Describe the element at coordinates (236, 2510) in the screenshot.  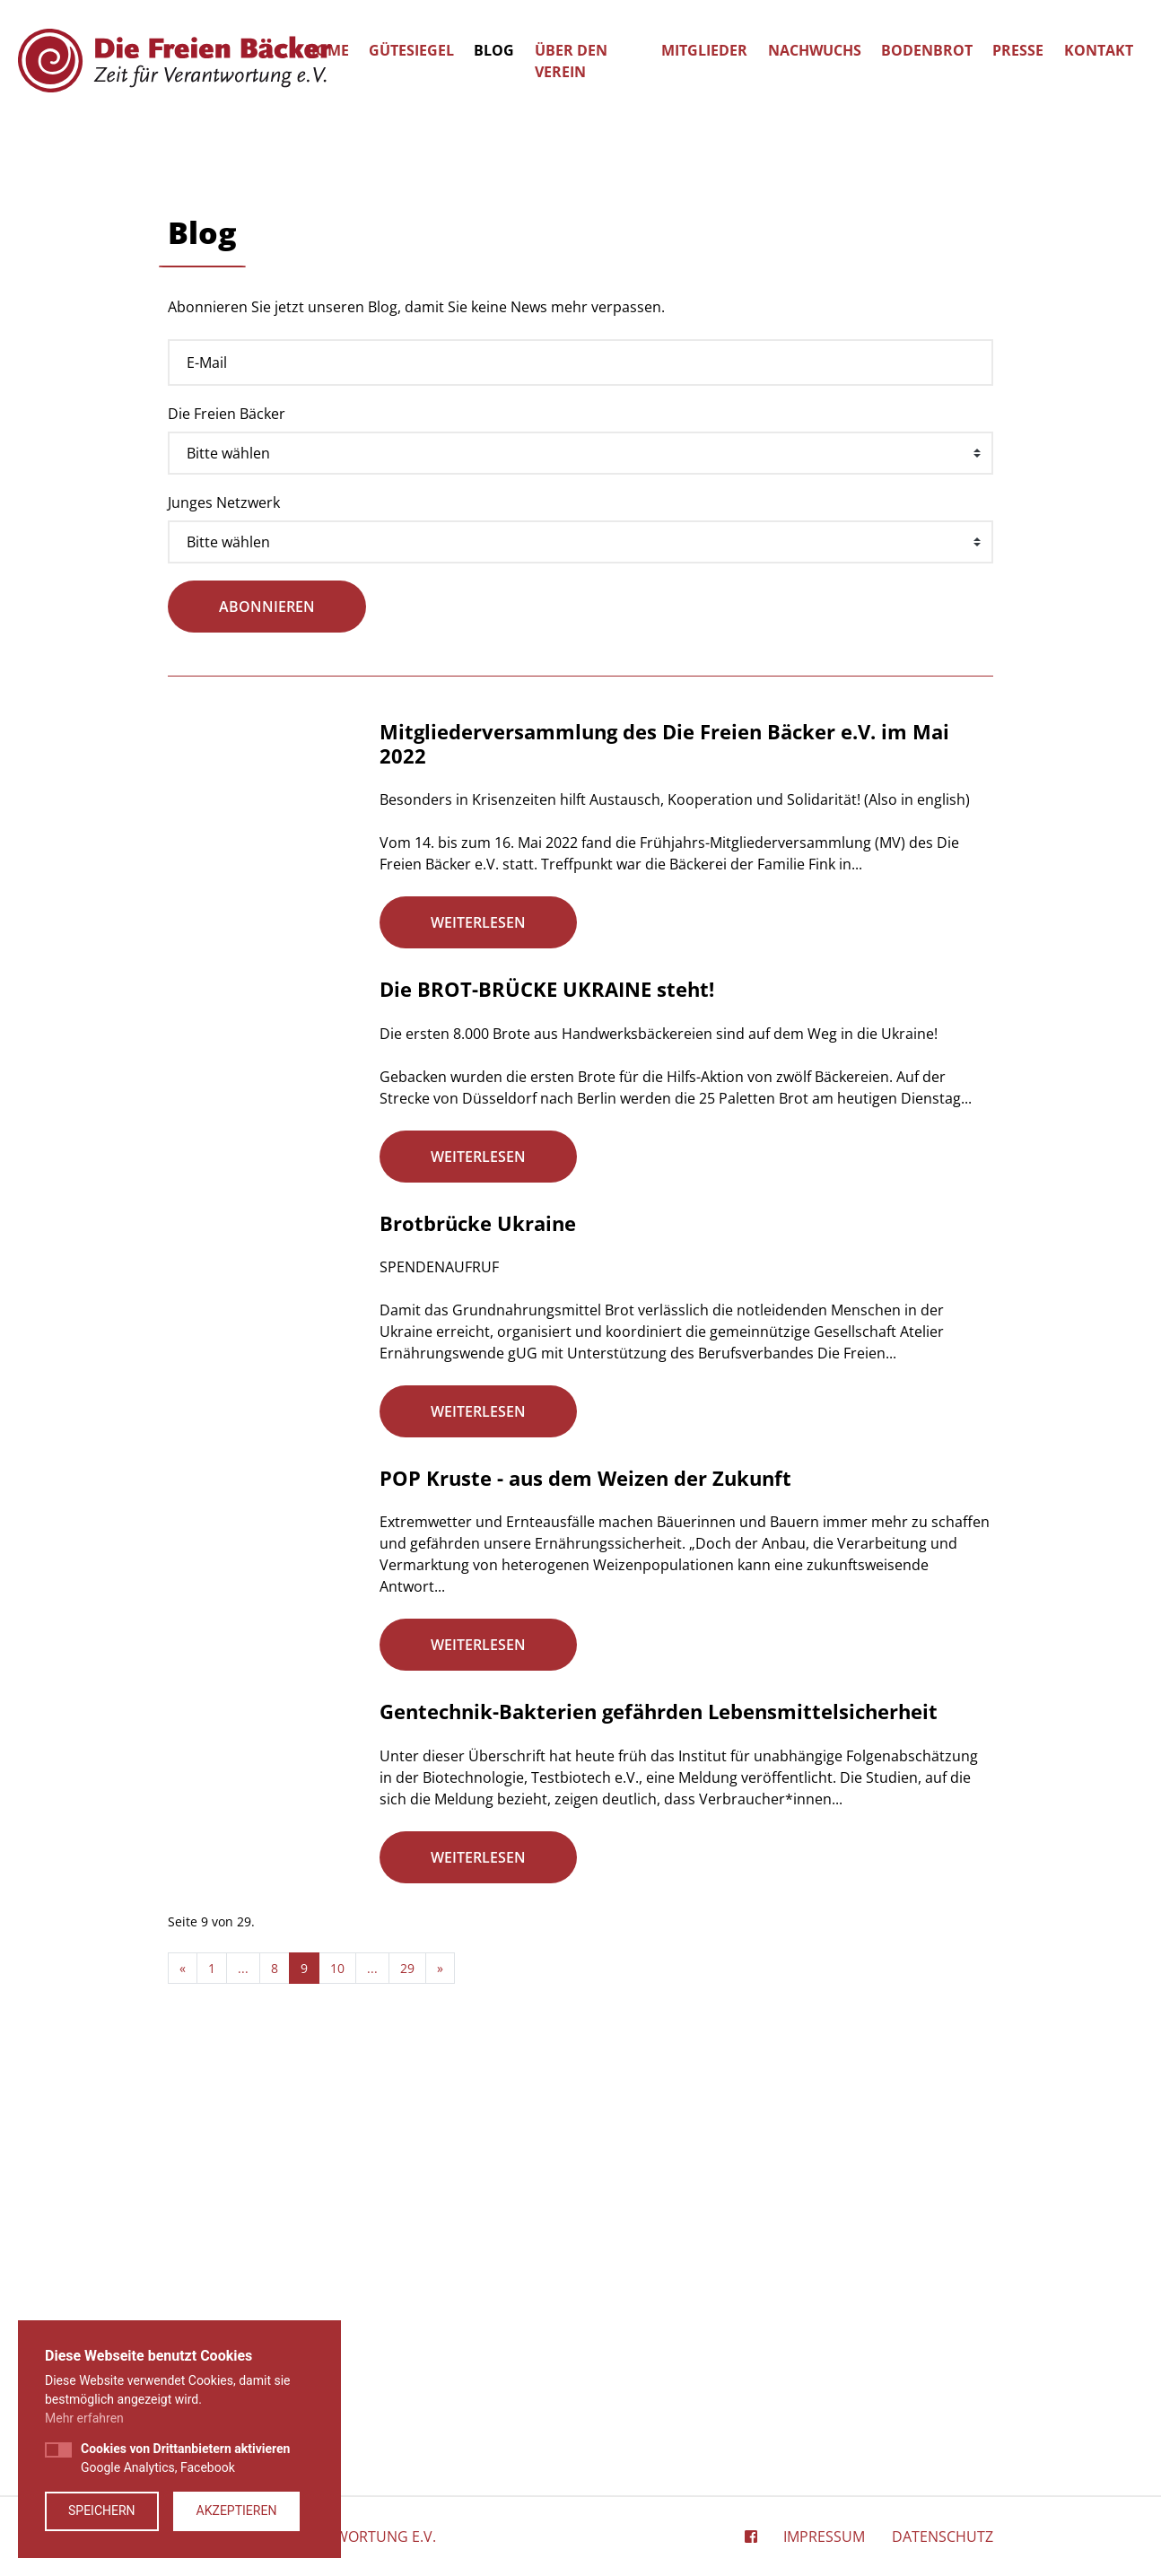
I see `Akzeptieren` at that location.